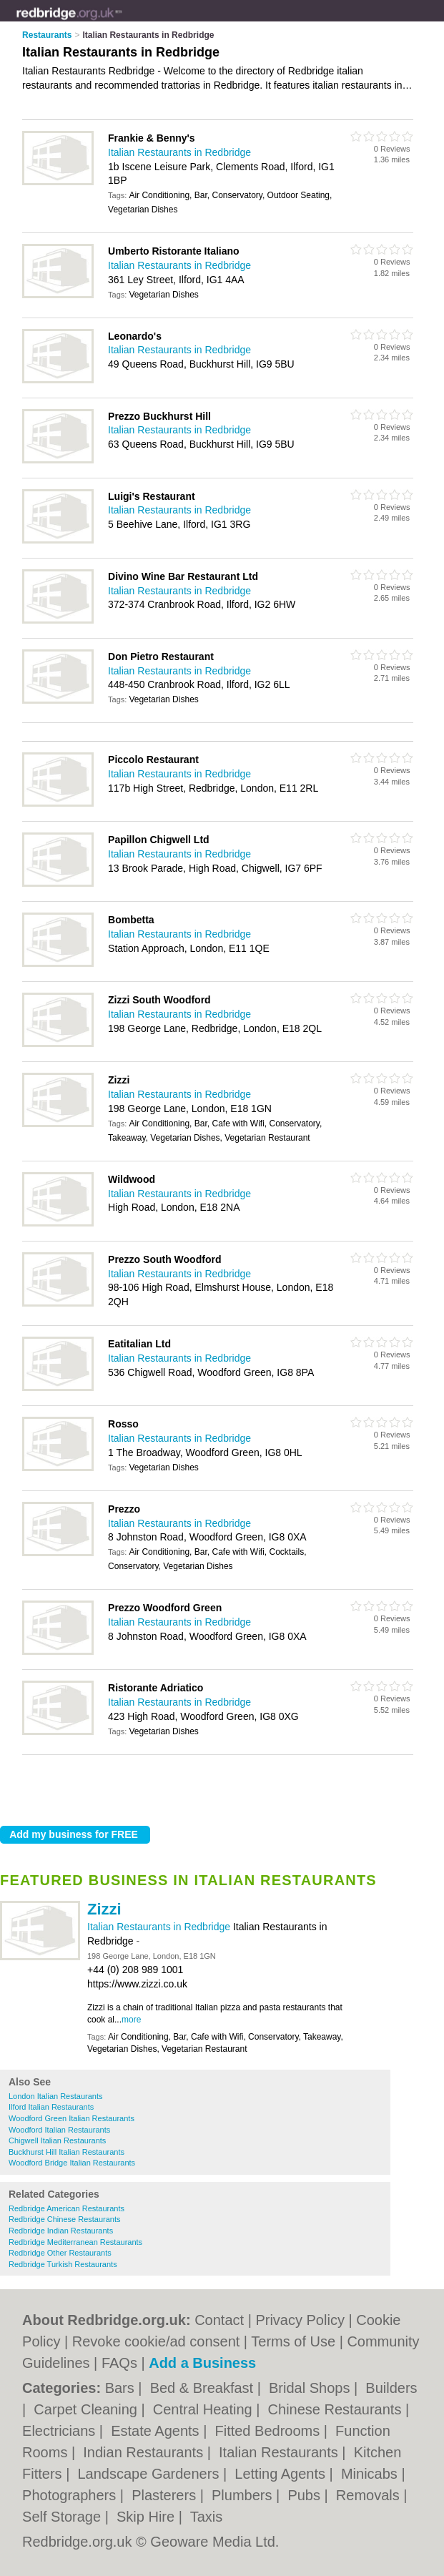 The height and width of the screenshot is (2576, 444). What do you see at coordinates (305, 2495) in the screenshot?
I see `Pubs` at bounding box center [305, 2495].